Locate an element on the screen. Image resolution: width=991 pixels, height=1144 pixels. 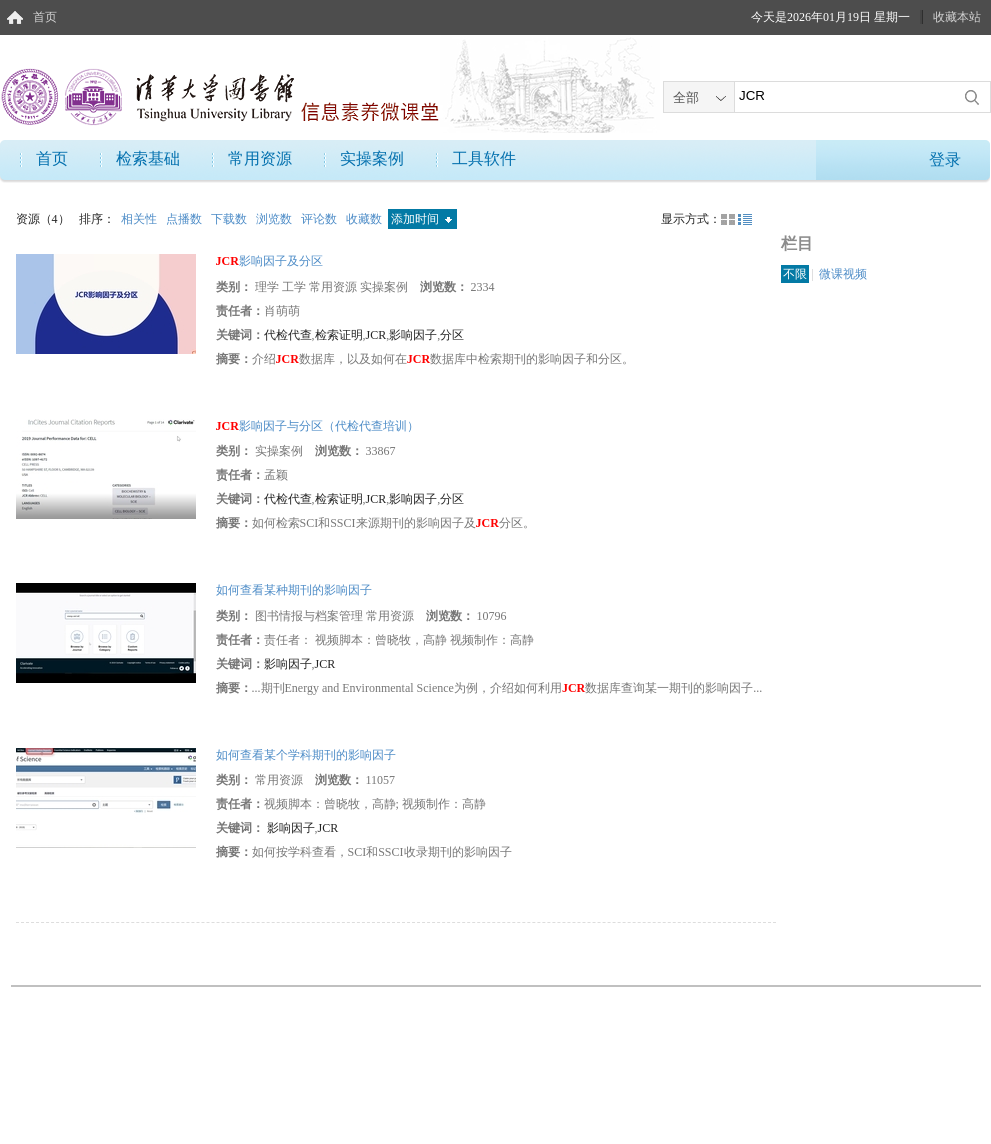
浏览数 is located at coordinates (275, 219).